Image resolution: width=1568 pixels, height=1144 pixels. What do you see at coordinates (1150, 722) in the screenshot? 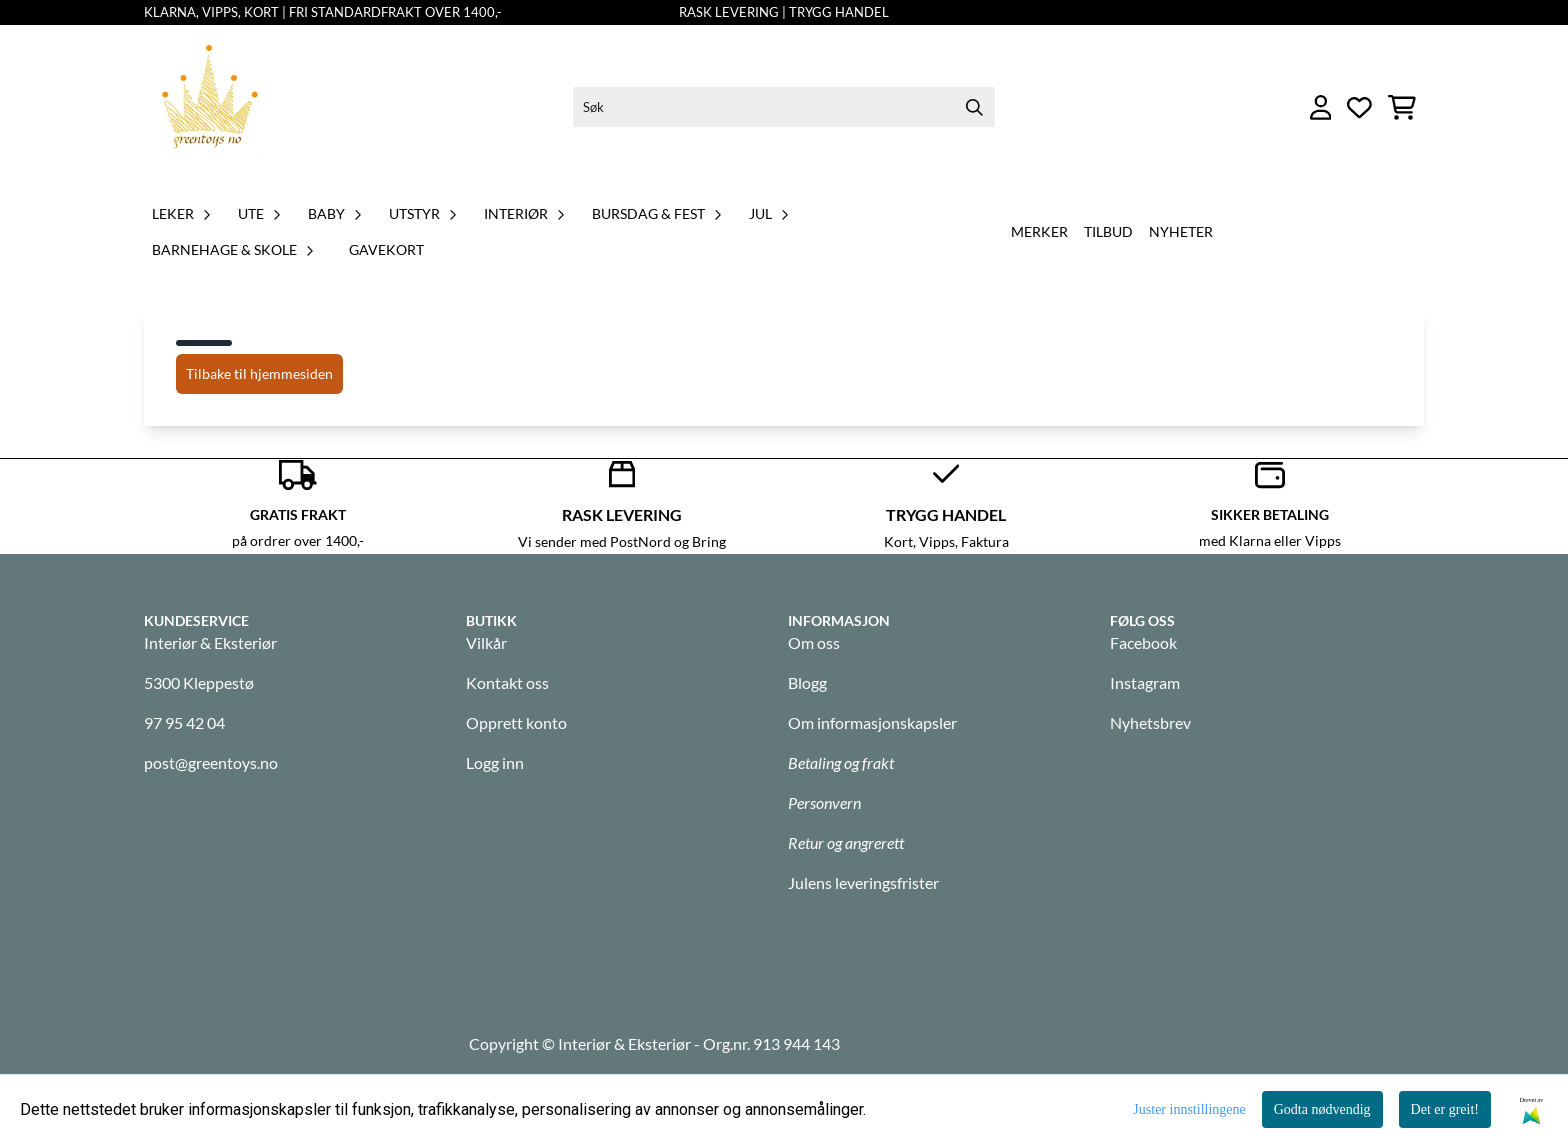
I see `Nyhetsbrev` at bounding box center [1150, 722].